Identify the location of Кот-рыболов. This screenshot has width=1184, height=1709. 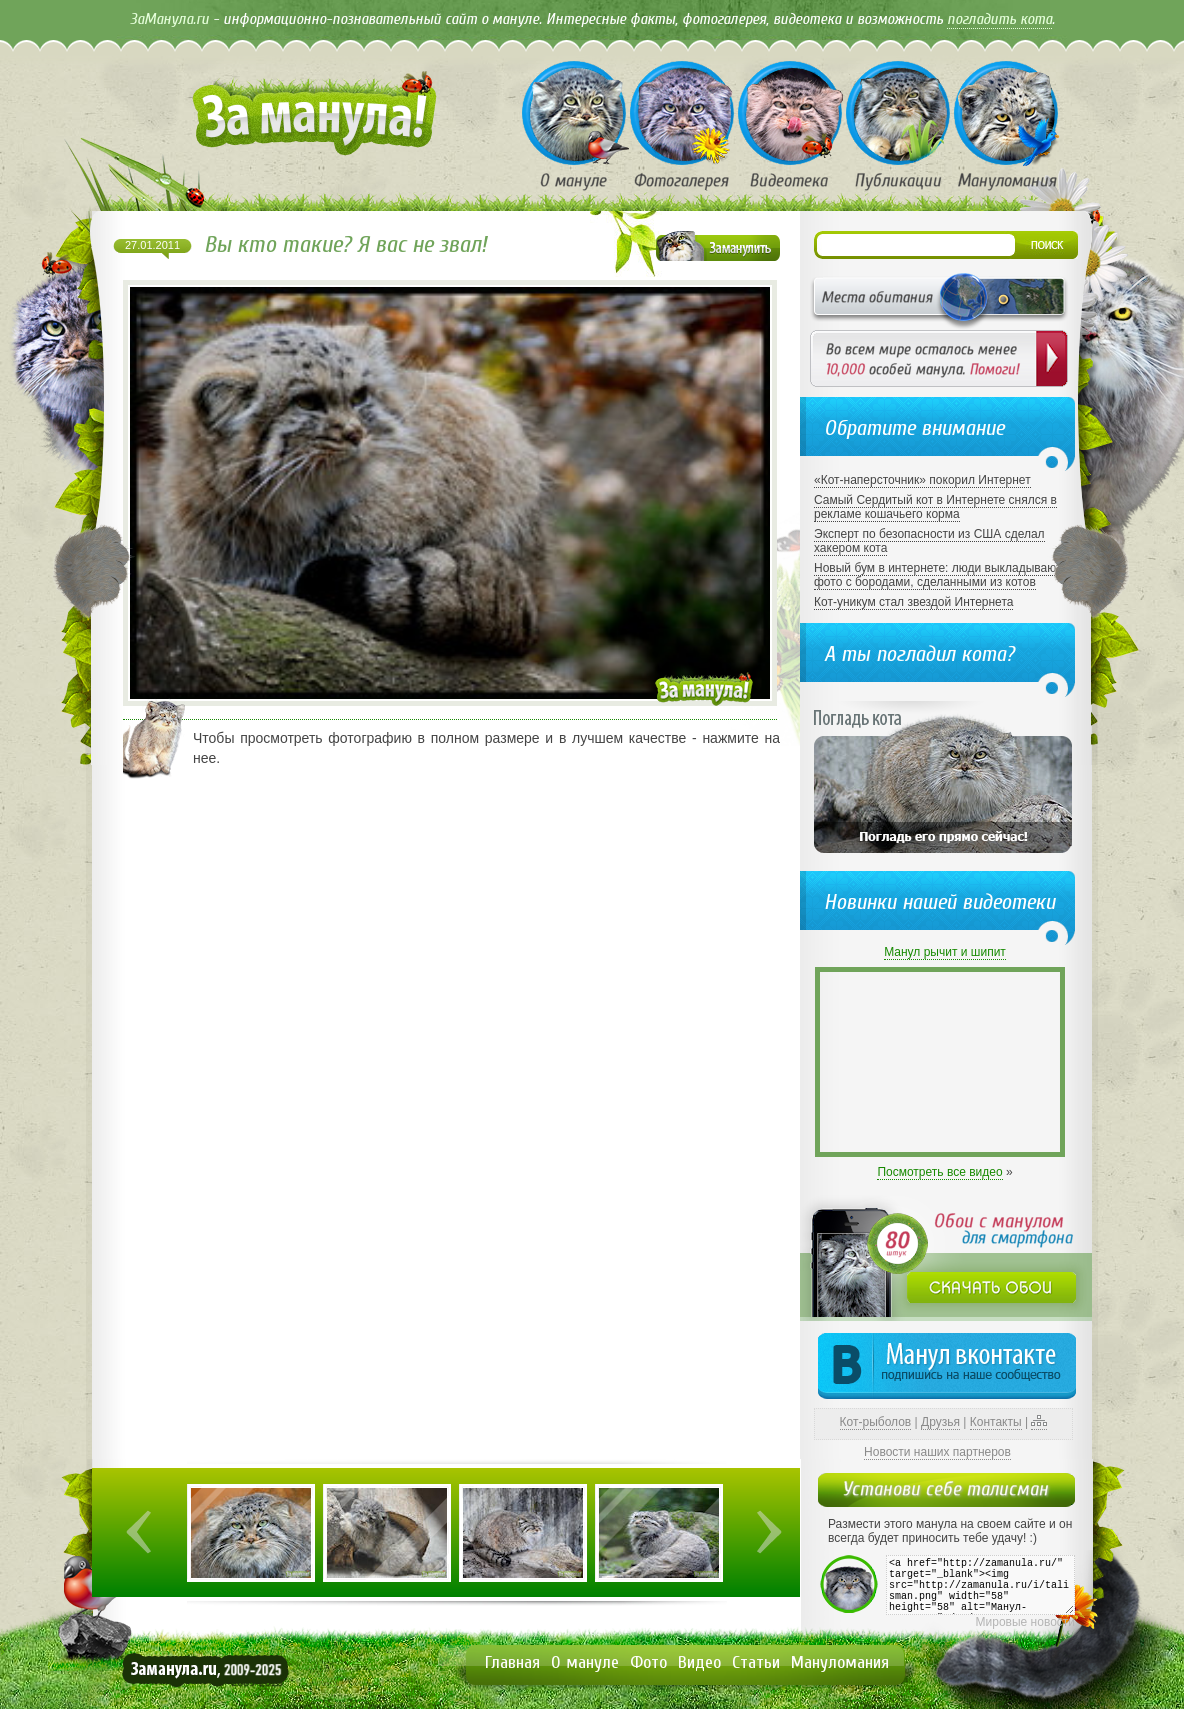
(876, 1422).